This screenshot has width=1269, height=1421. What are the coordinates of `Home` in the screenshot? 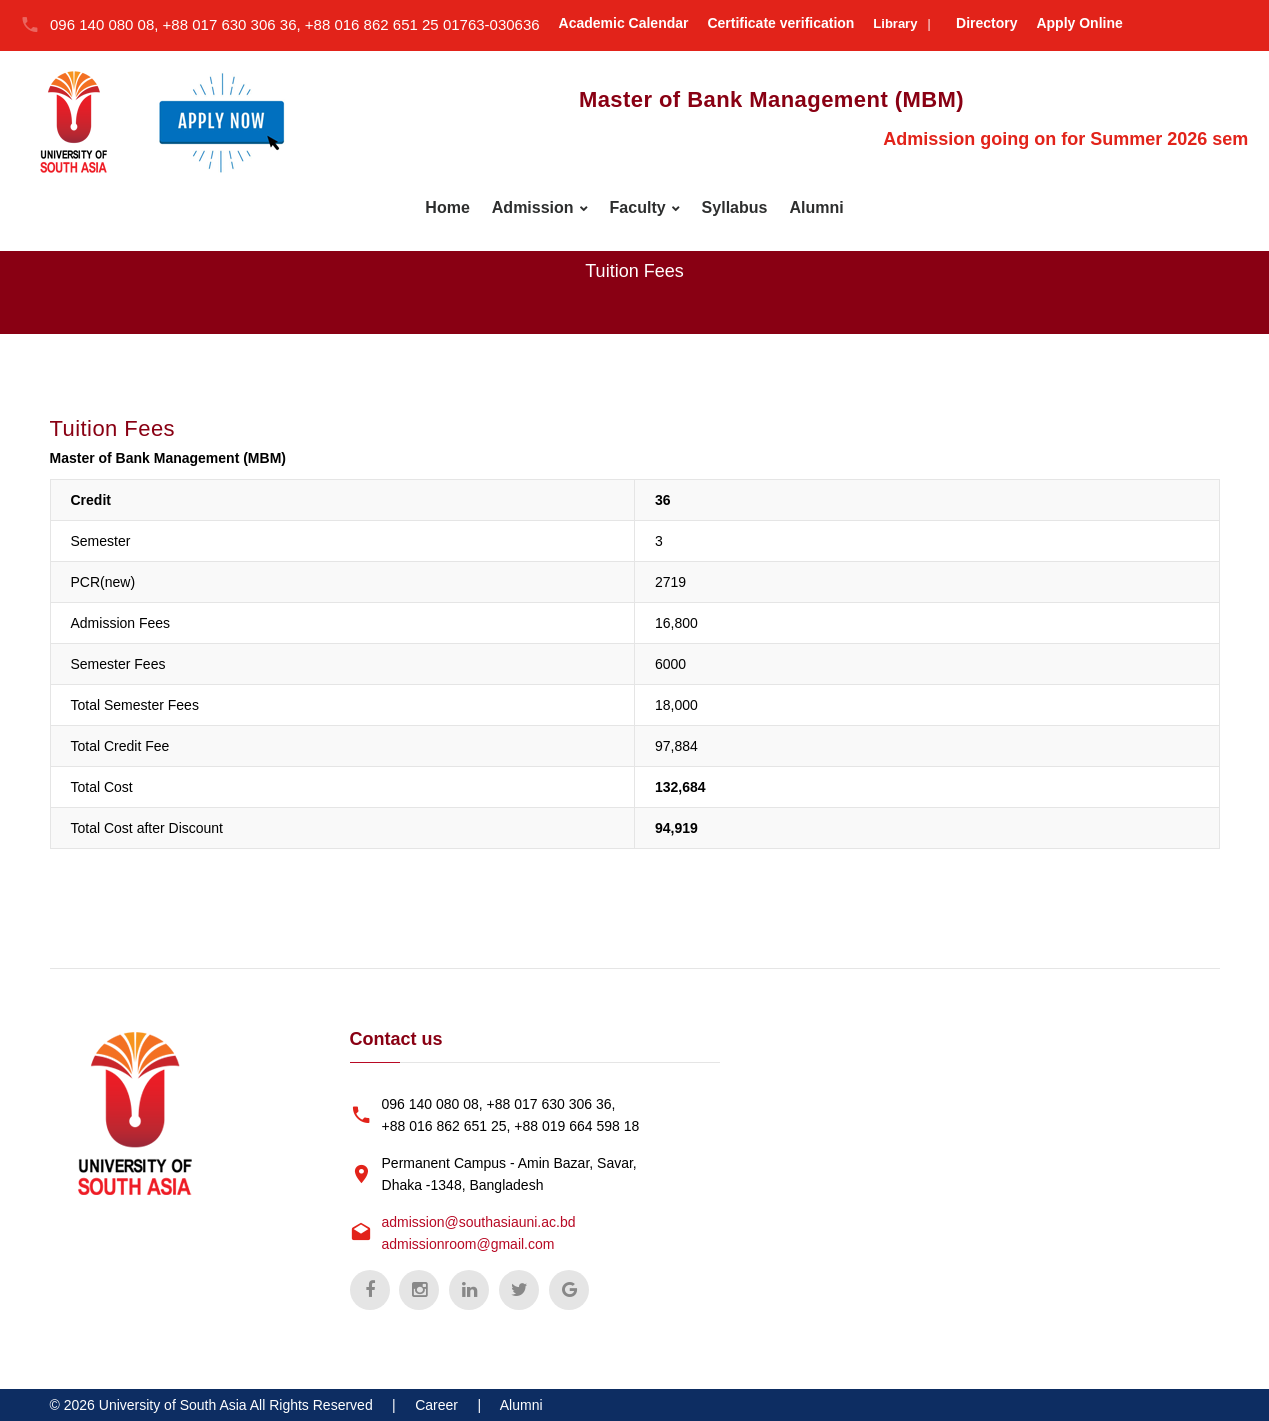 It's located at (447, 207).